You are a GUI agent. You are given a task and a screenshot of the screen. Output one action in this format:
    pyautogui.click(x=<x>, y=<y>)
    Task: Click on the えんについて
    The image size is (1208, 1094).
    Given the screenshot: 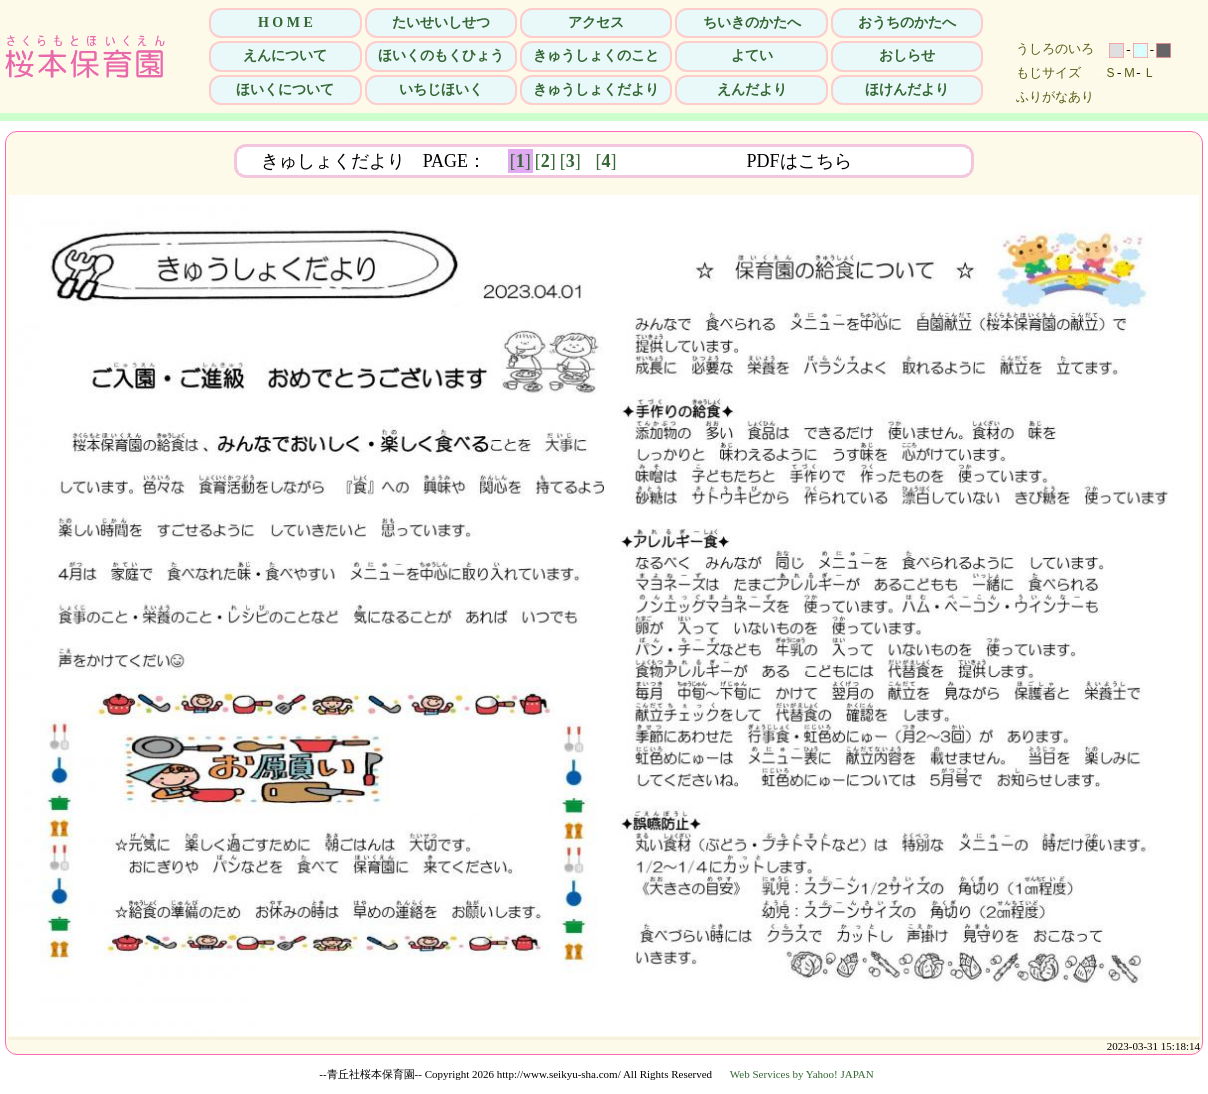 What is the action you would take?
    pyautogui.click(x=285, y=55)
    